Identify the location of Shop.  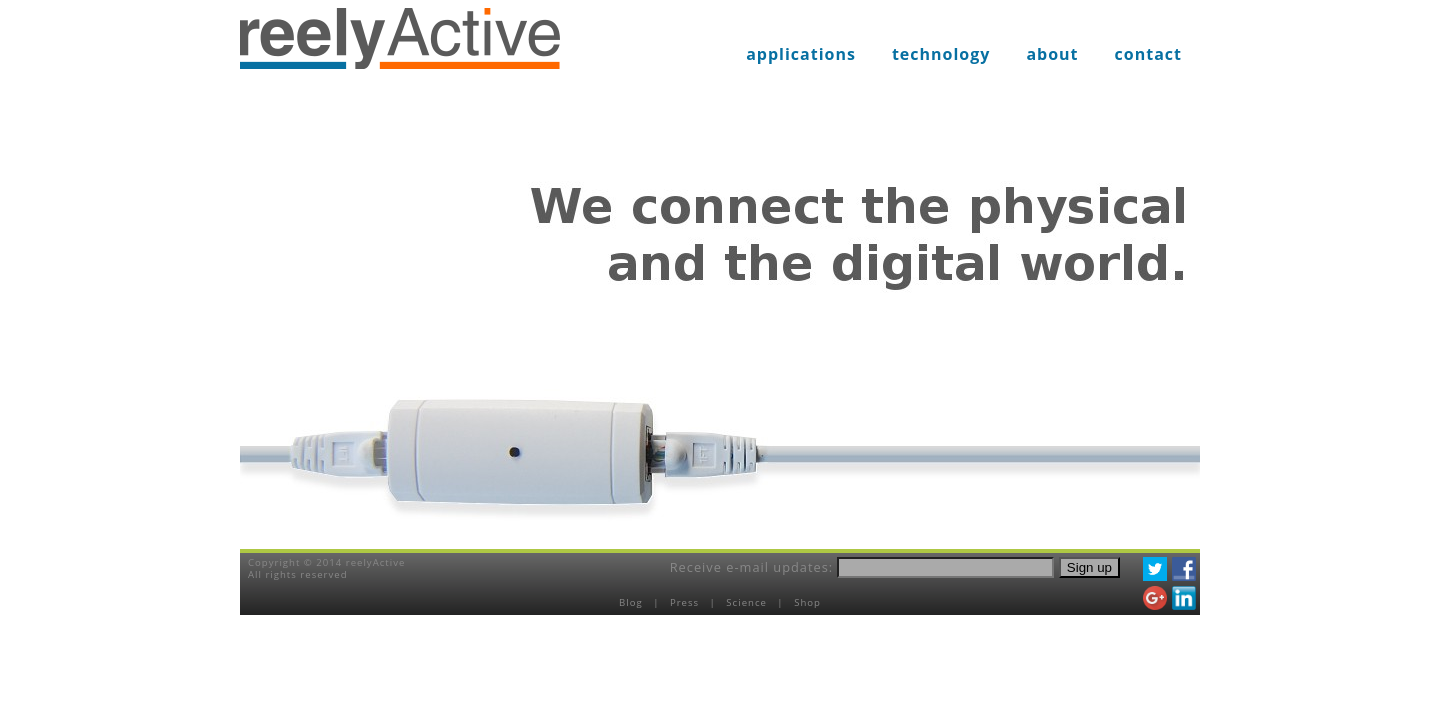
(807, 602).